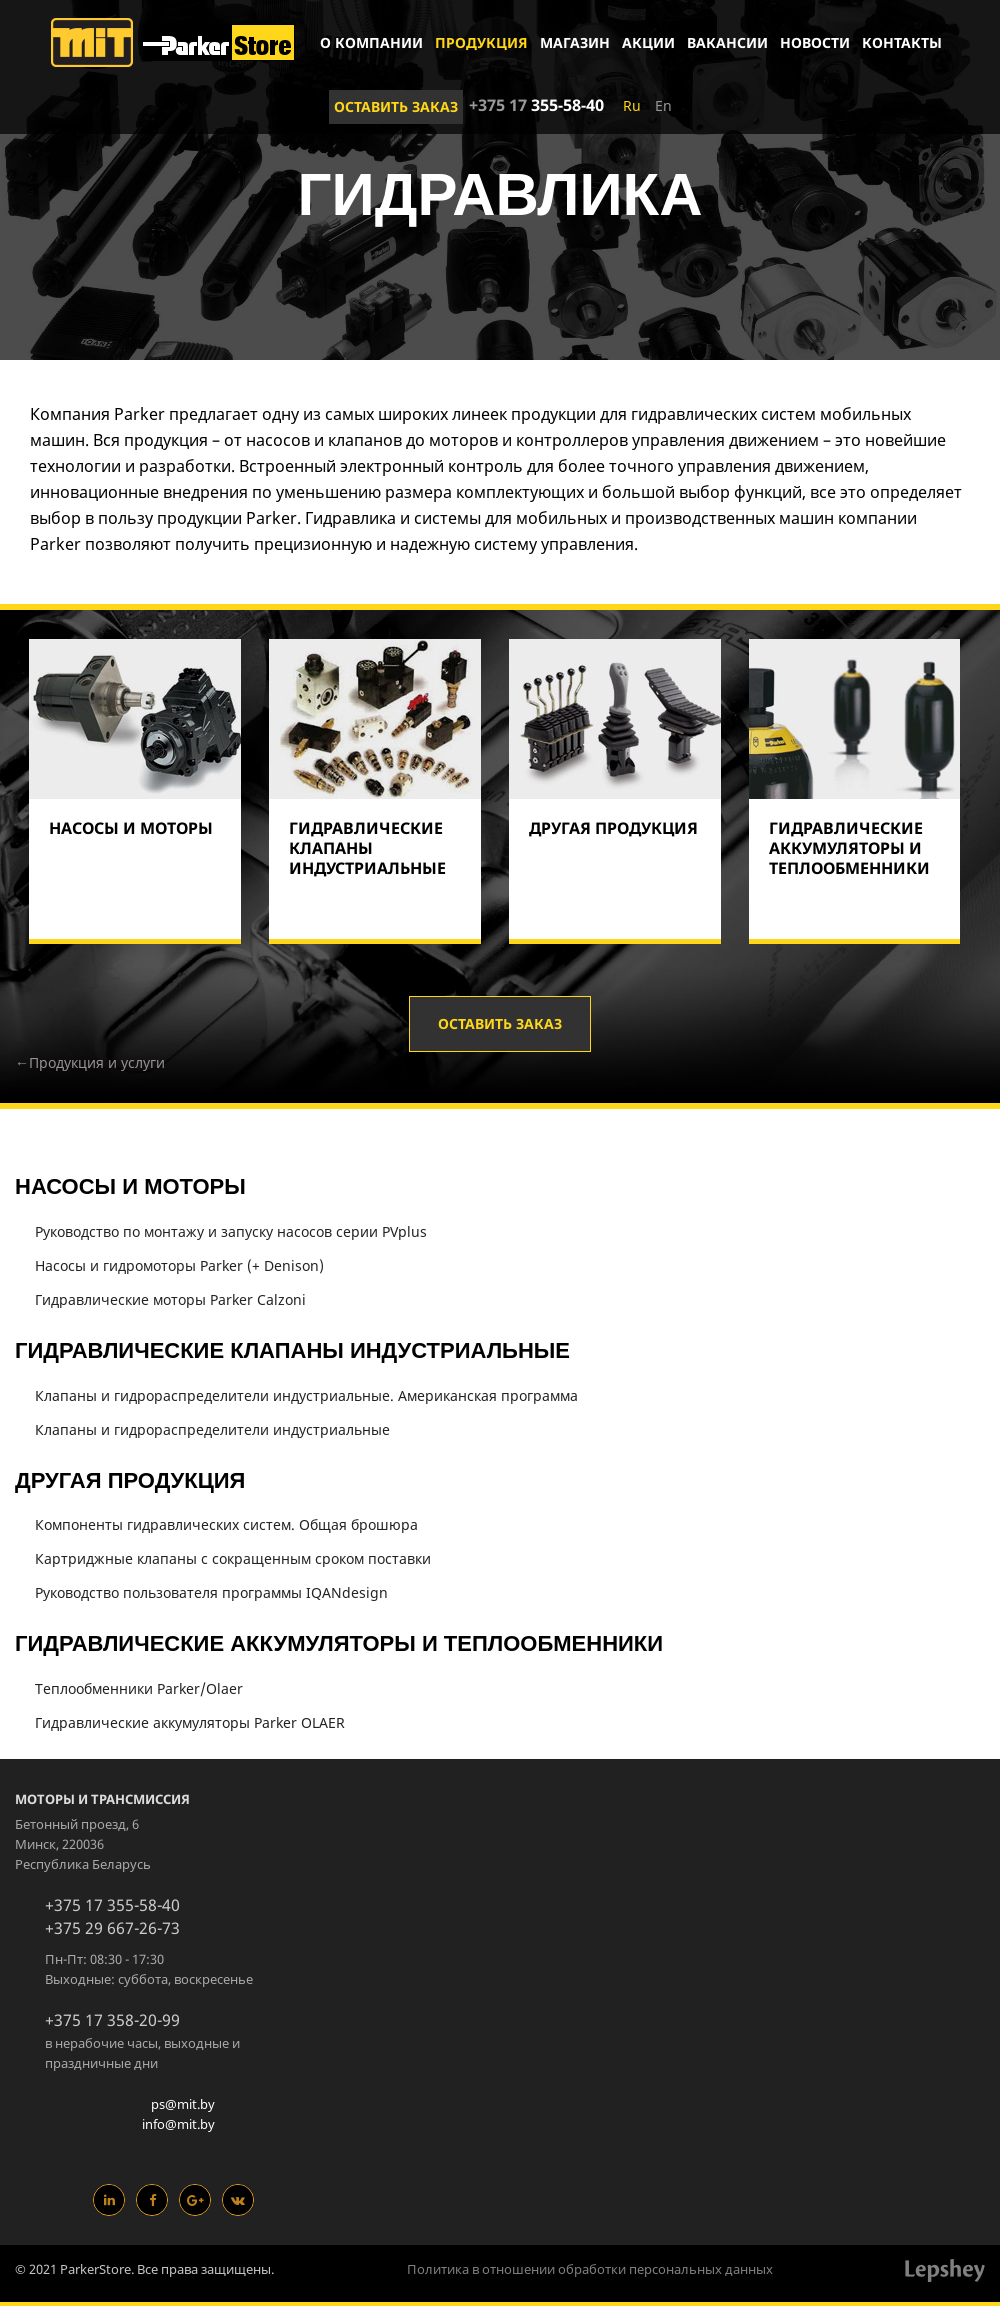  What do you see at coordinates (178, 2124) in the screenshot?
I see `info@mit.by` at bounding box center [178, 2124].